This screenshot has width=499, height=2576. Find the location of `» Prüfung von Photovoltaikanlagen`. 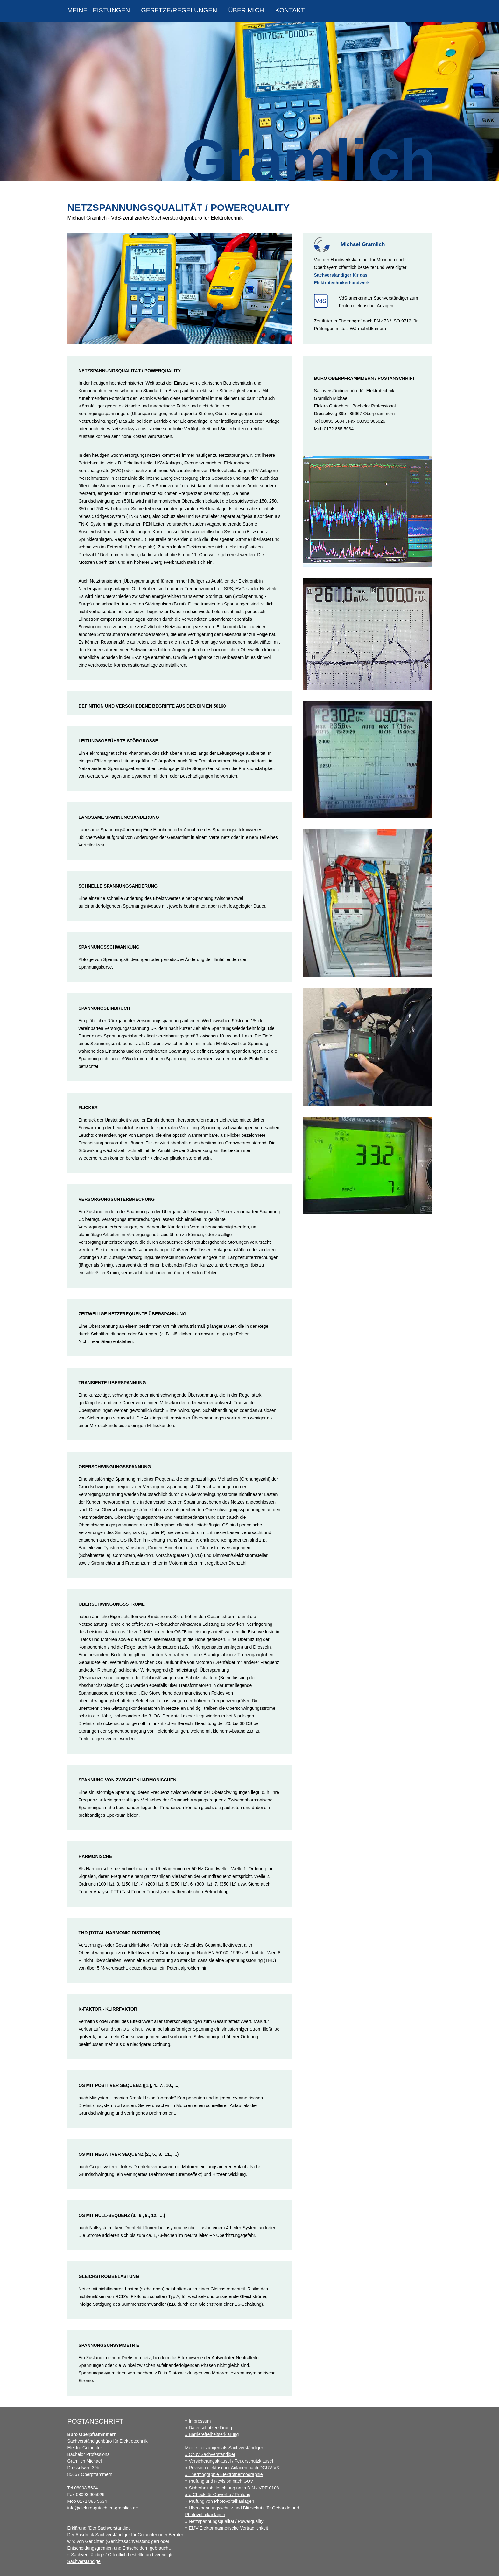

» Prüfung von Photovoltaikanlagen is located at coordinates (219, 2501).